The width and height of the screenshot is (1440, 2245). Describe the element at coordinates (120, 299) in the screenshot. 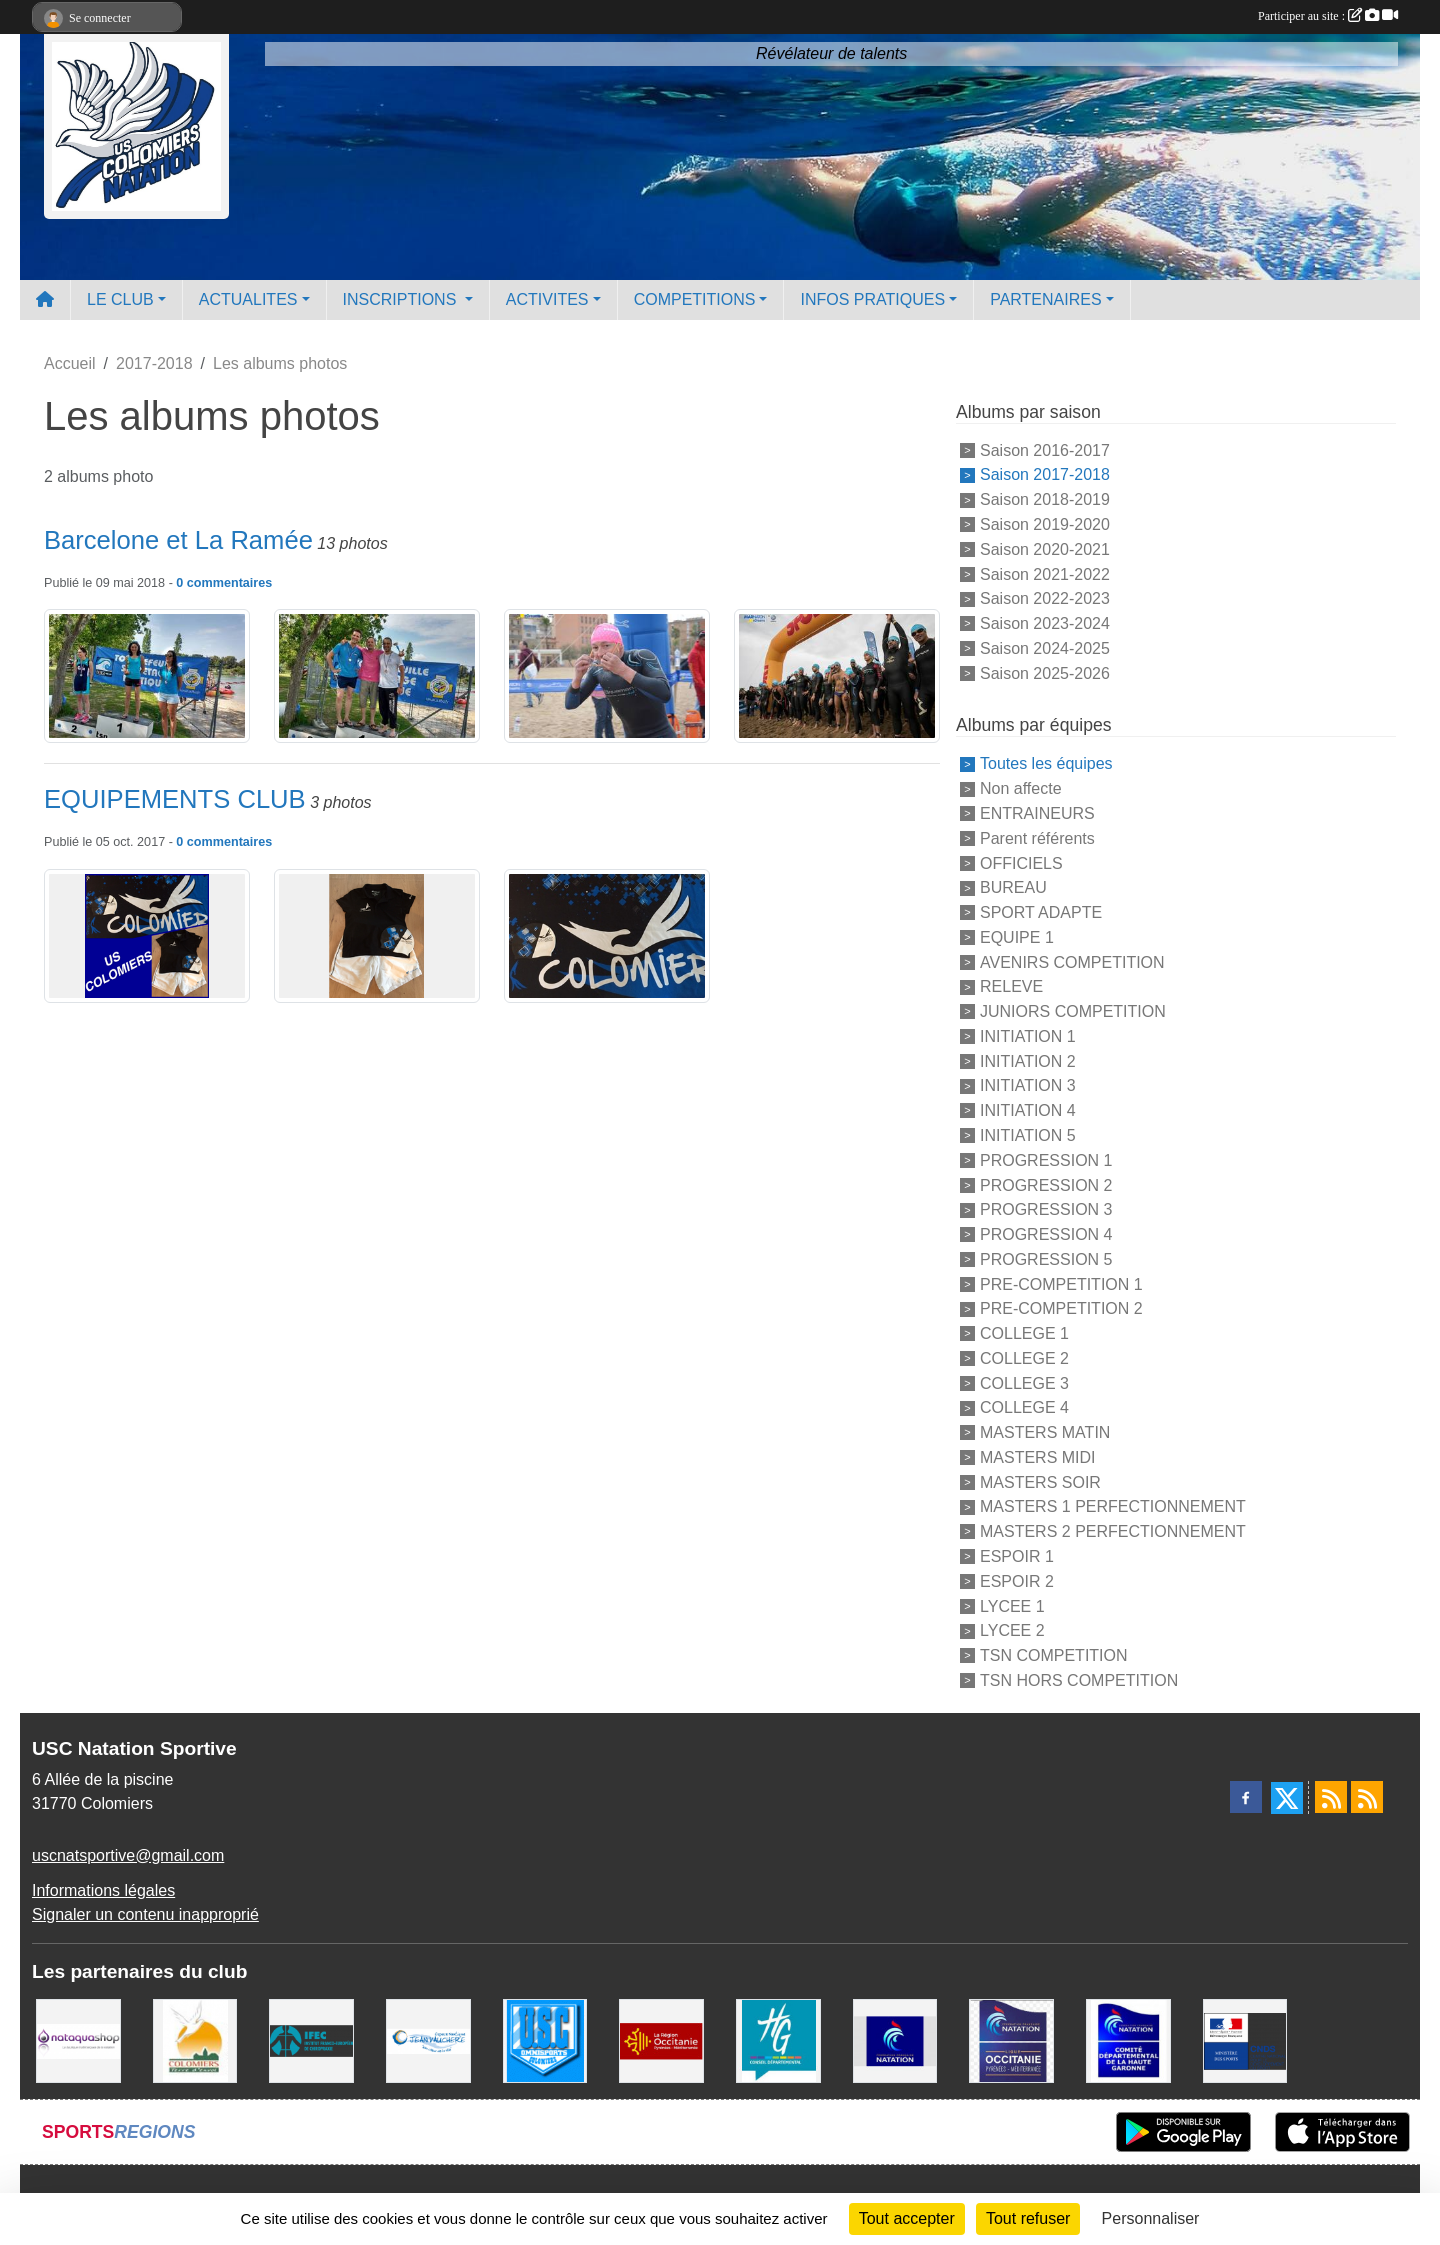

I see `LE CLUB [button]` at that location.